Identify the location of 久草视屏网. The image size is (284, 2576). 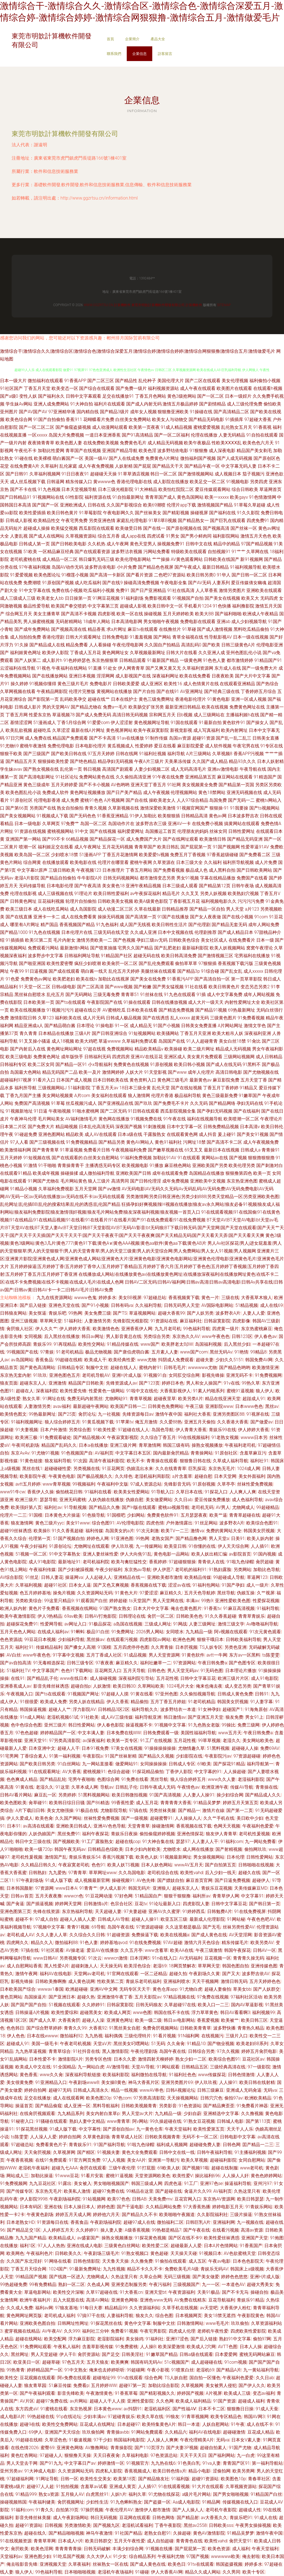
(64, 2152).